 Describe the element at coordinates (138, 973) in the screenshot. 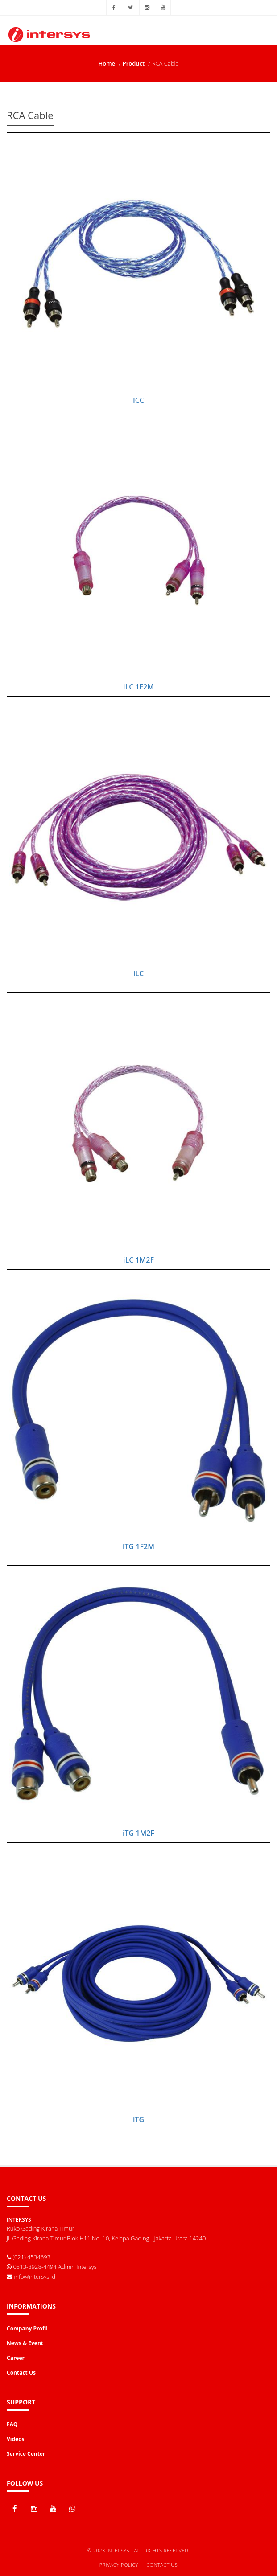

I see `iLC` at that location.